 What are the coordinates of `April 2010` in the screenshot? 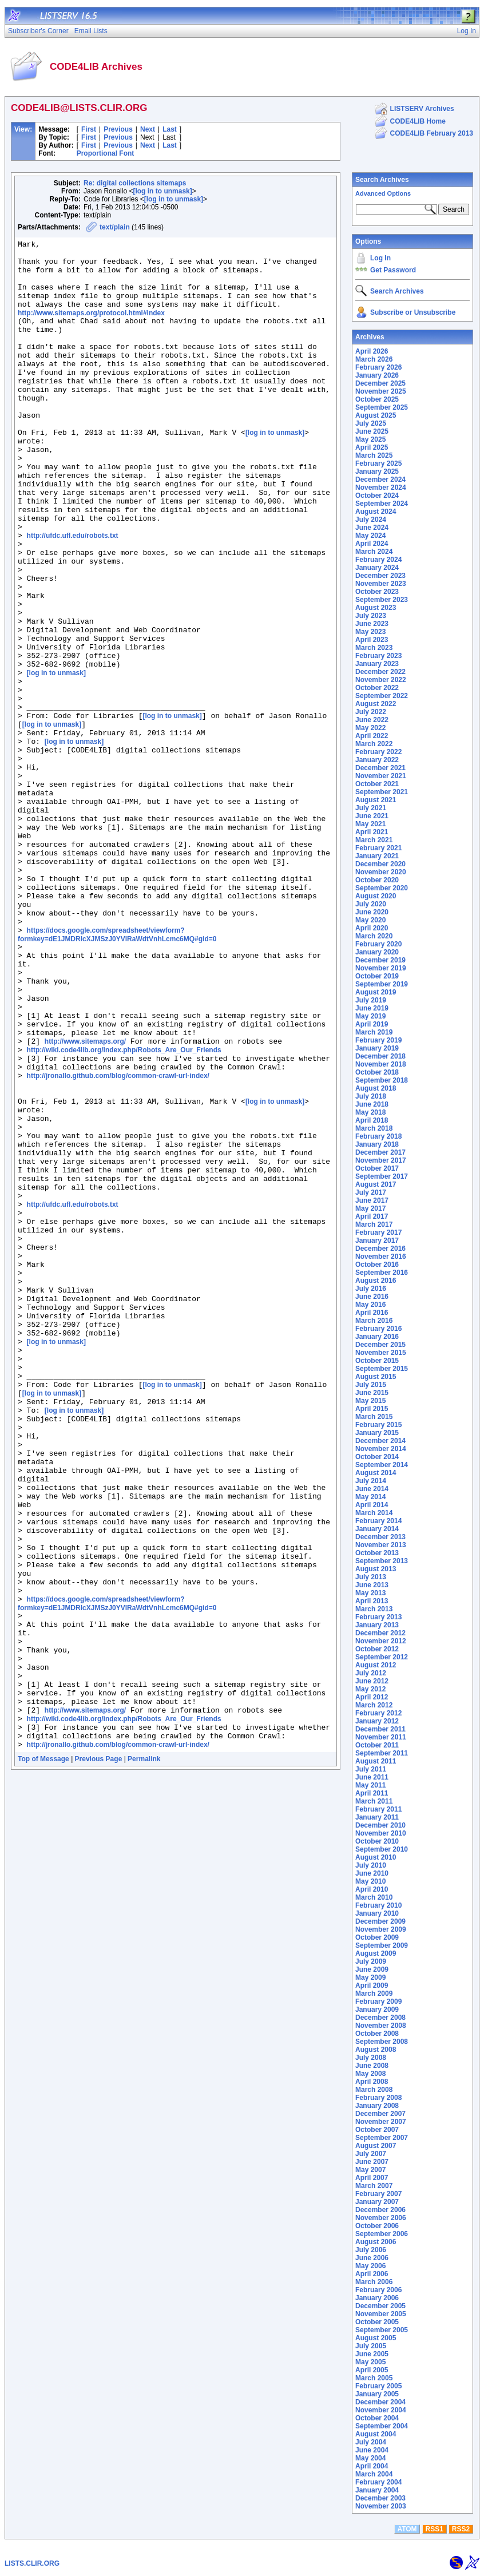 It's located at (371, 1889).